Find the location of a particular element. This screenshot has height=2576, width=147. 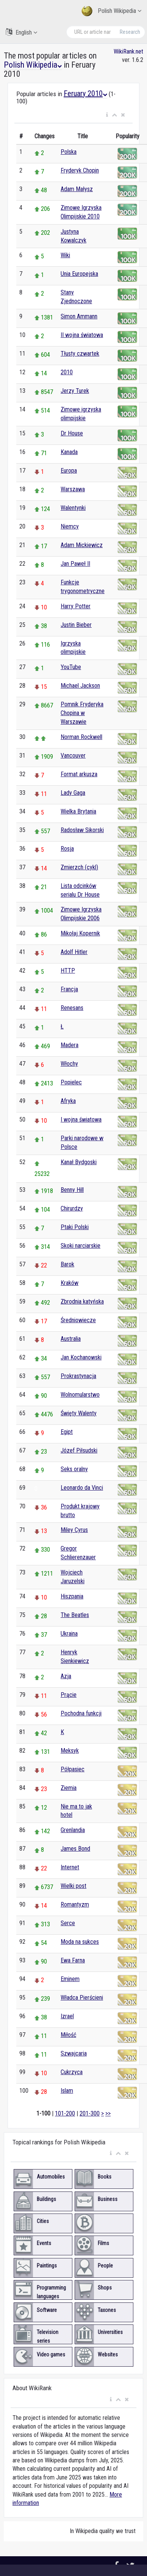

Ptaki Polski is located at coordinates (75, 1227).